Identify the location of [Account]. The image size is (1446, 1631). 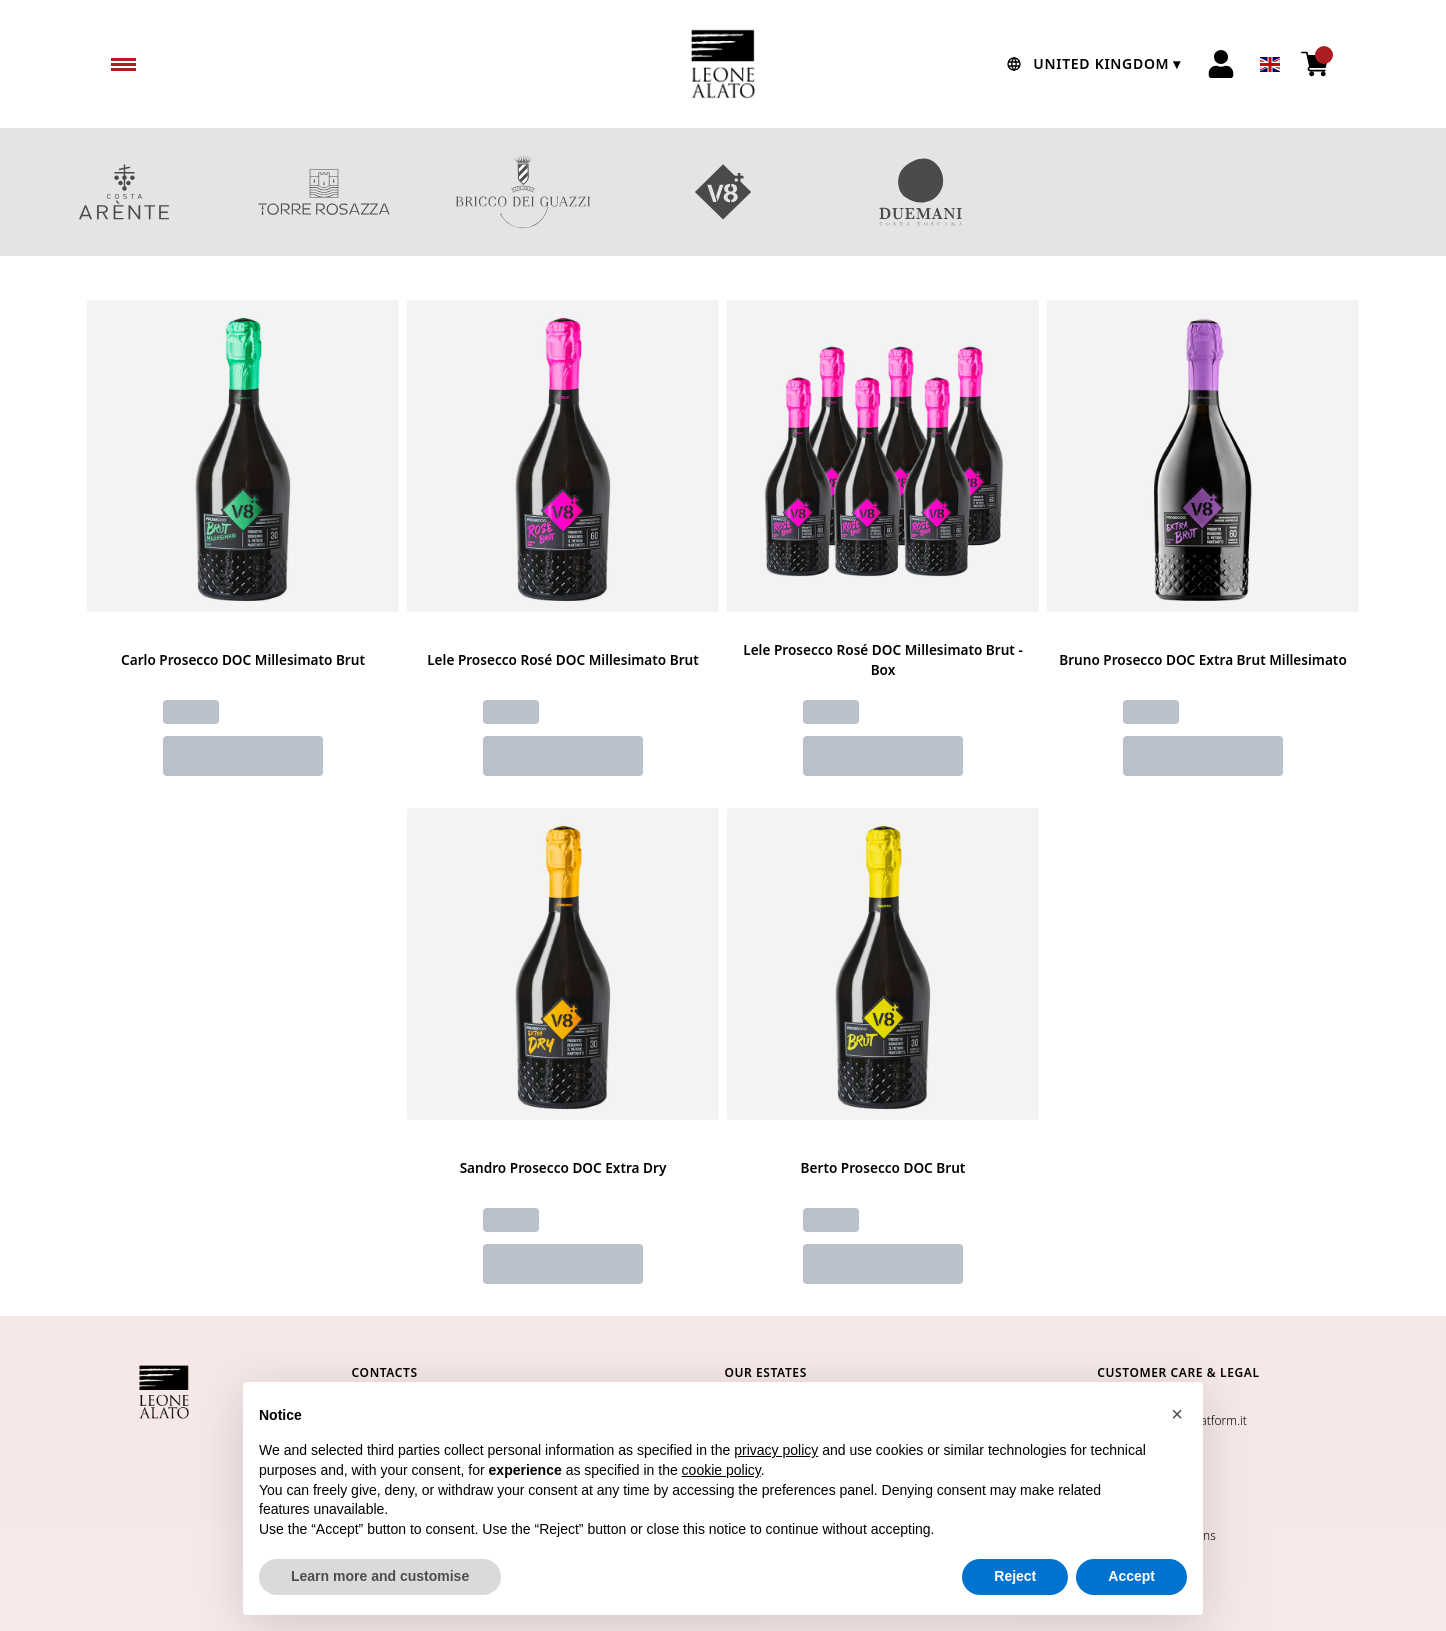
(1221, 64).